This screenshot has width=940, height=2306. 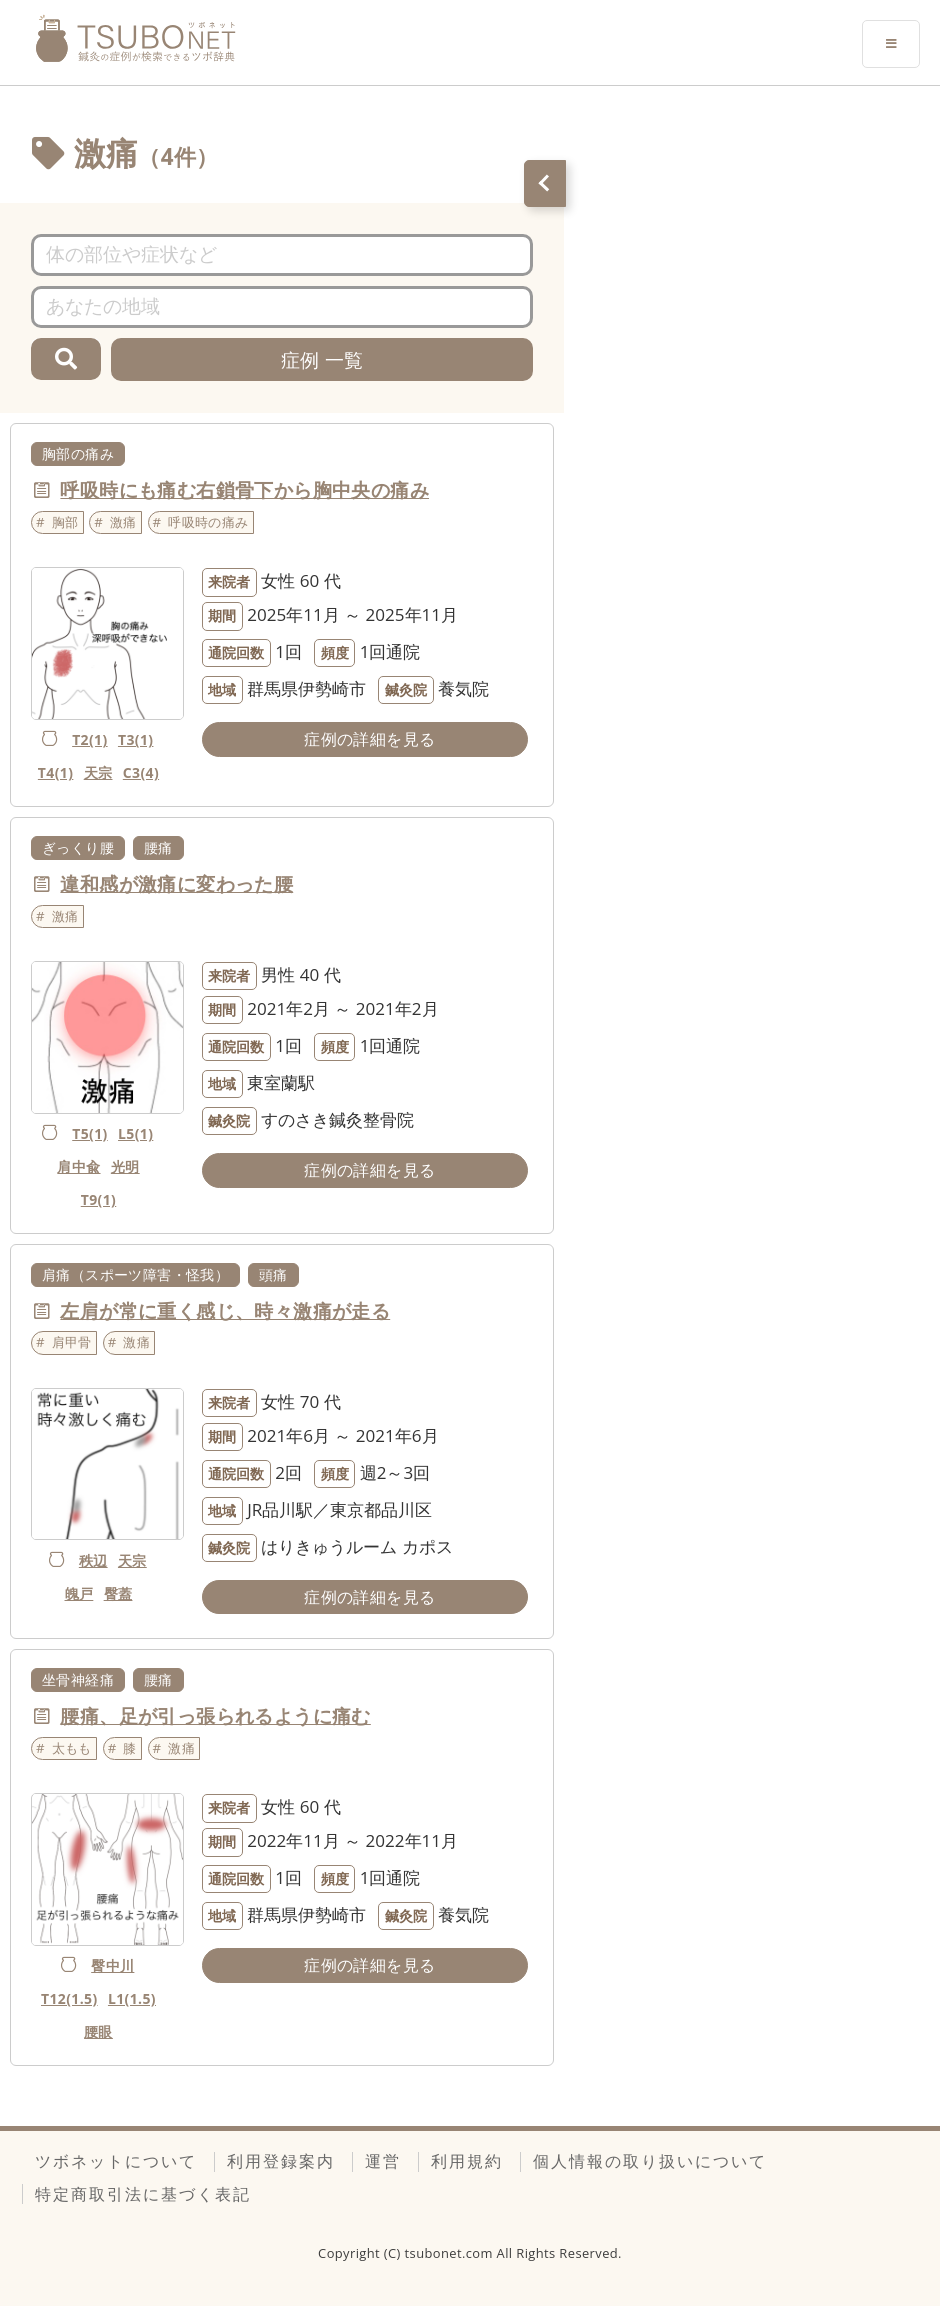 What do you see at coordinates (99, 1199) in the screenshot?
I see `T9(1)` at bounding box center [99, 1199].